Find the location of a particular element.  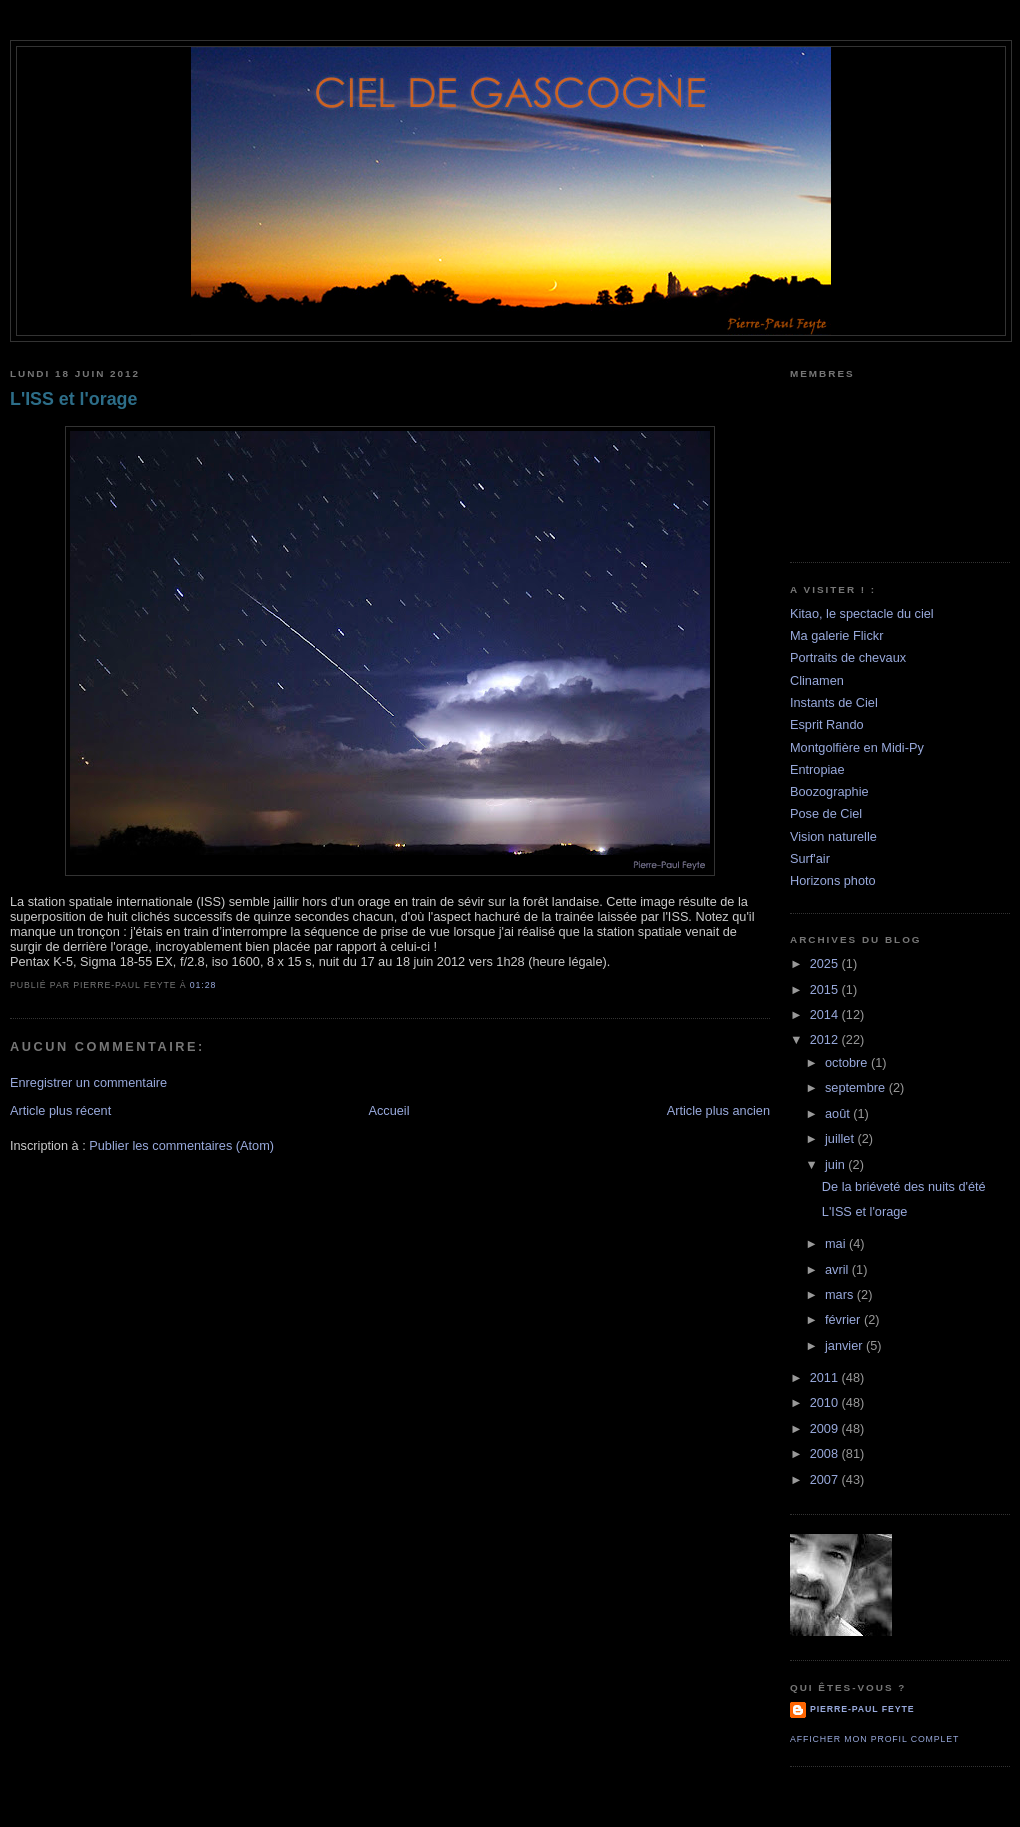

Surf'air is located at coordinates (810, 858).